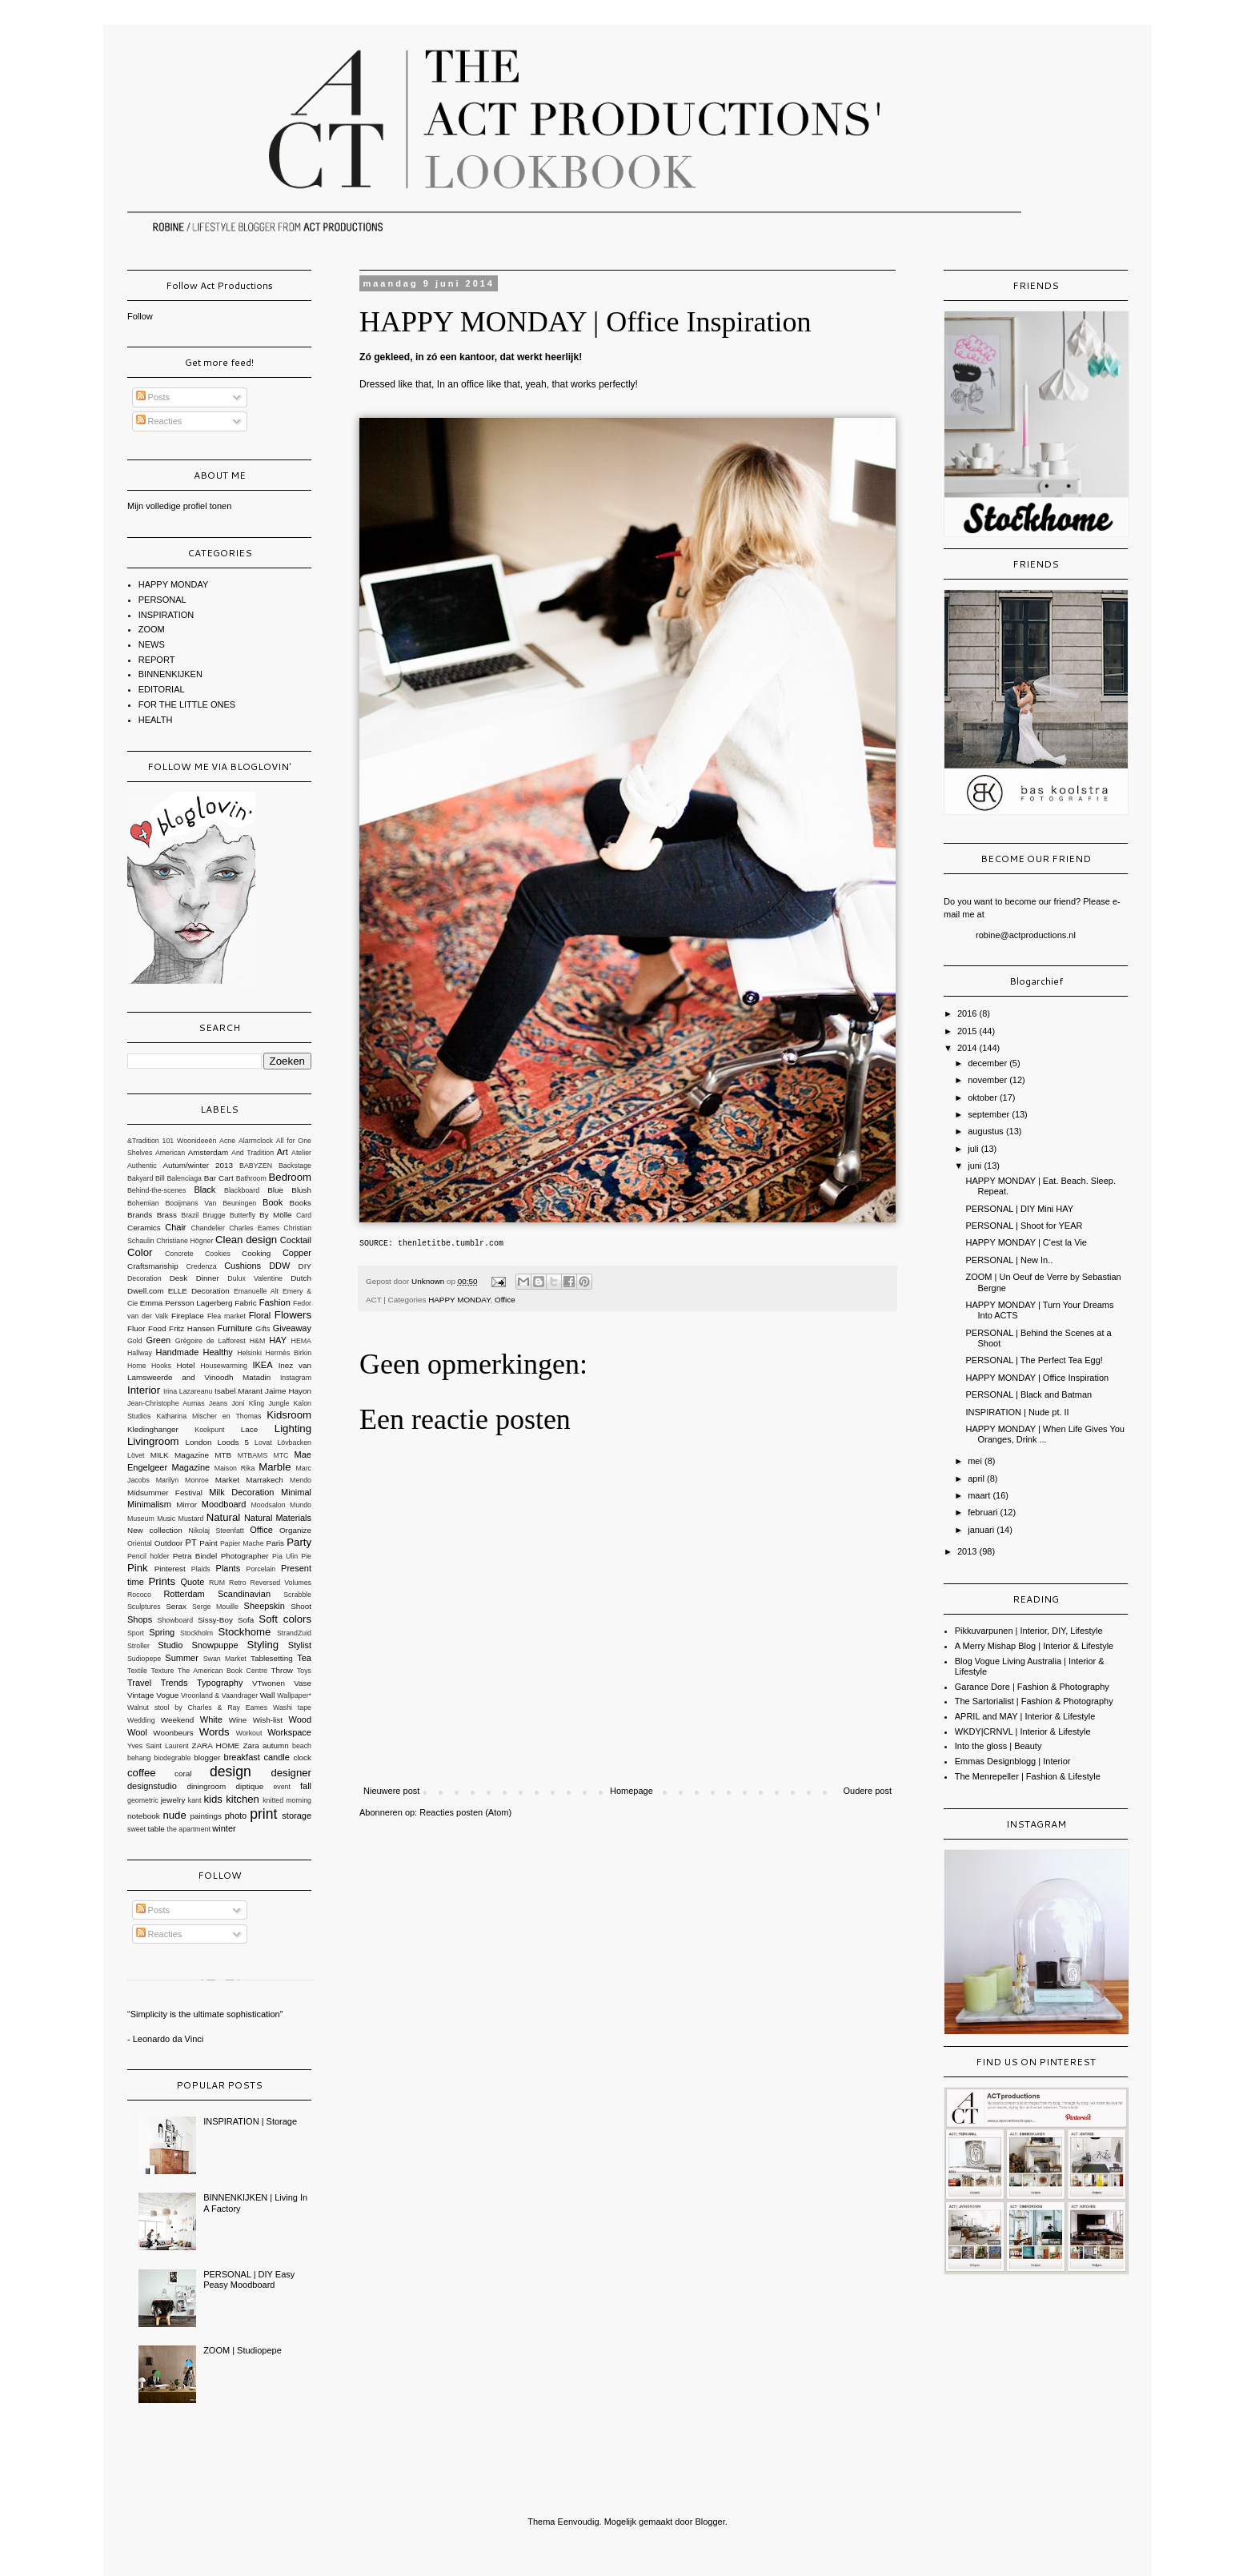  What do you see at coordinates (976, 1461) in the screenshot?
I see `mei` at bounding box center [976, 1461].